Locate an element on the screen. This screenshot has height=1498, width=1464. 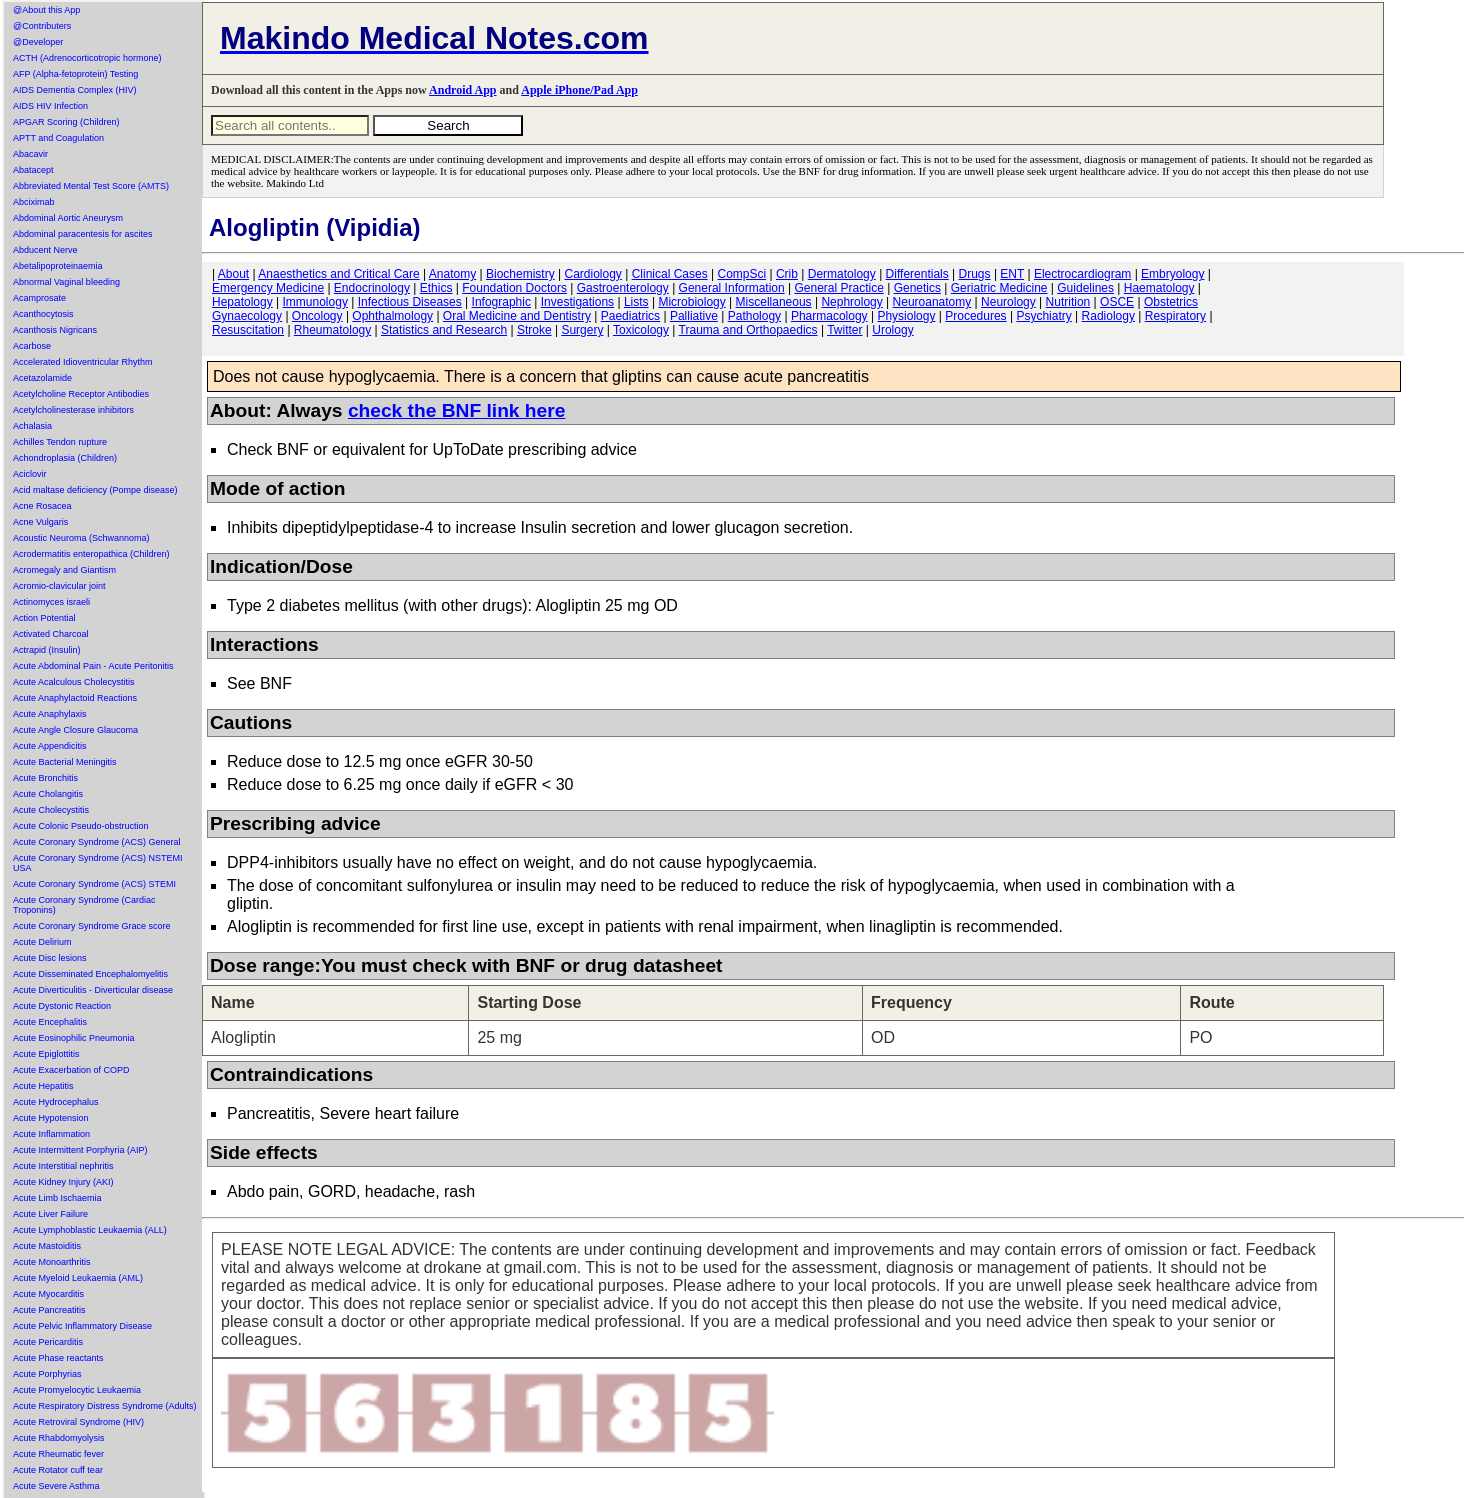
Acute Pancreatitis is located at coordinates (49, 1310).